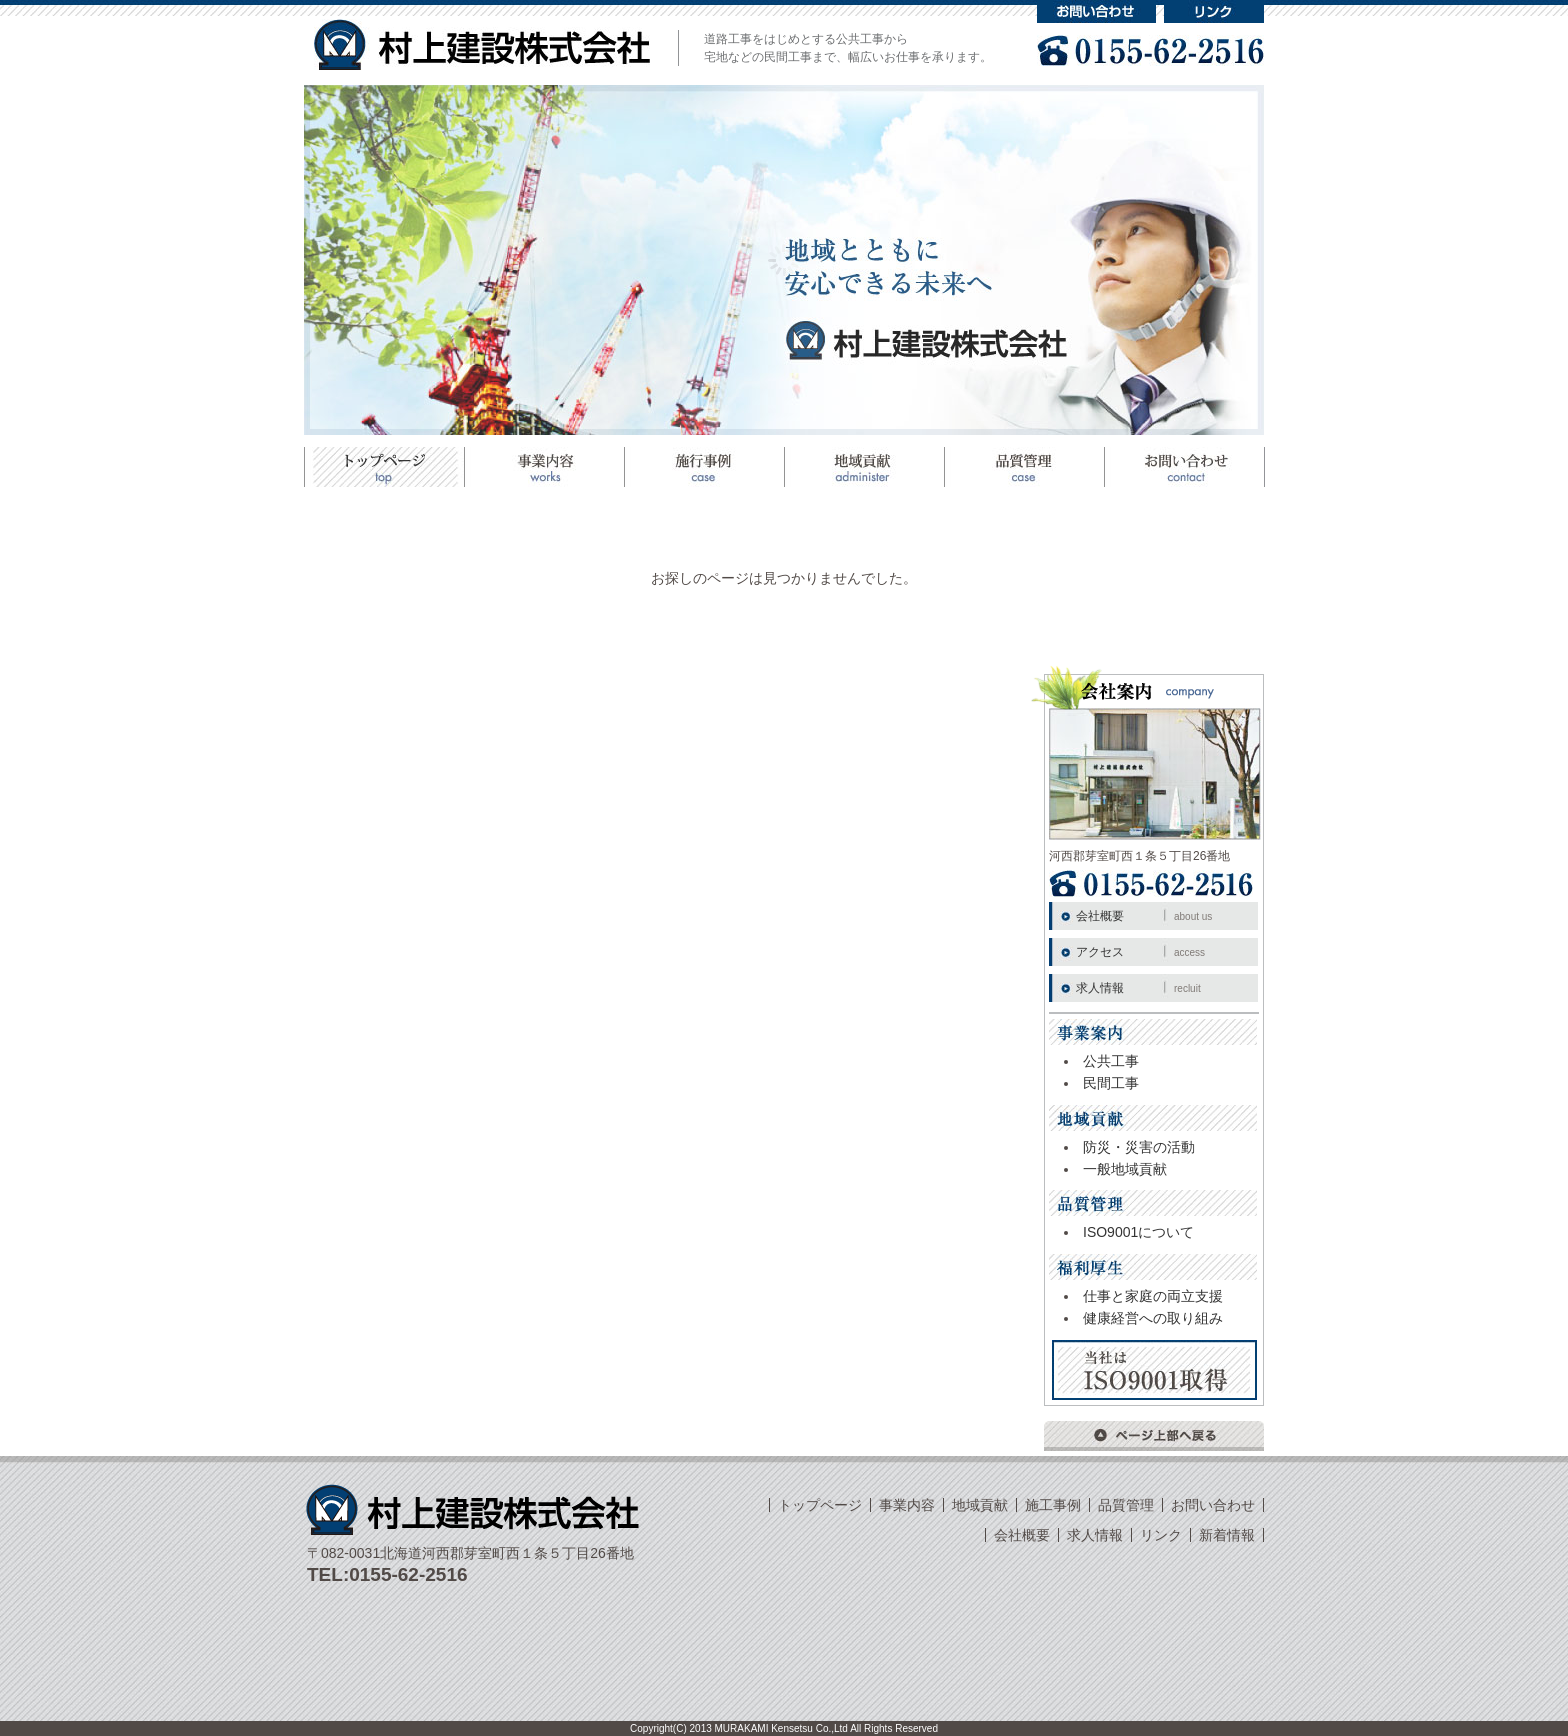 Image resolution: width=1568 pixels, height=1736 pixels. Describe the element at coordinates (1144, 916) in the screenshot. I see `会社概要` at that location.